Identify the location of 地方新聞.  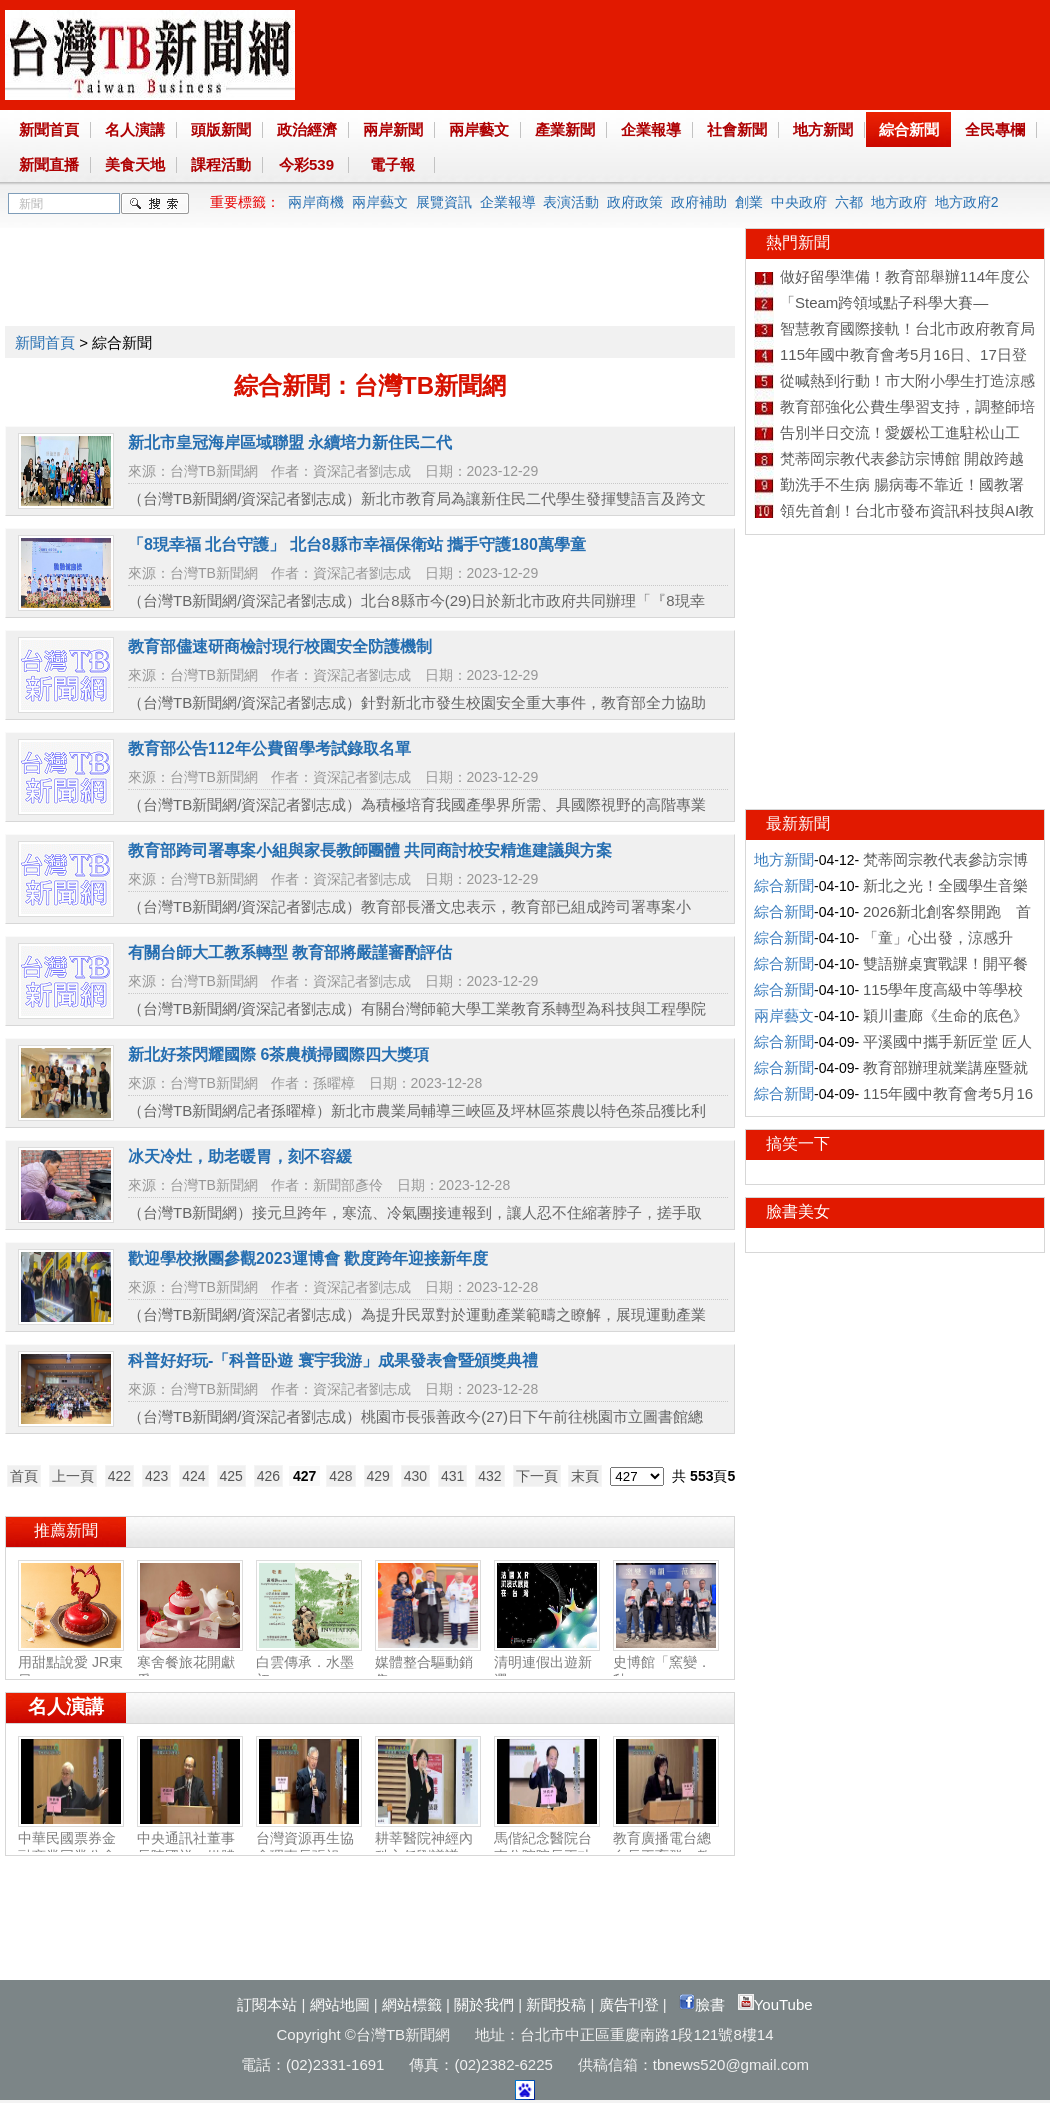
(823, 129).